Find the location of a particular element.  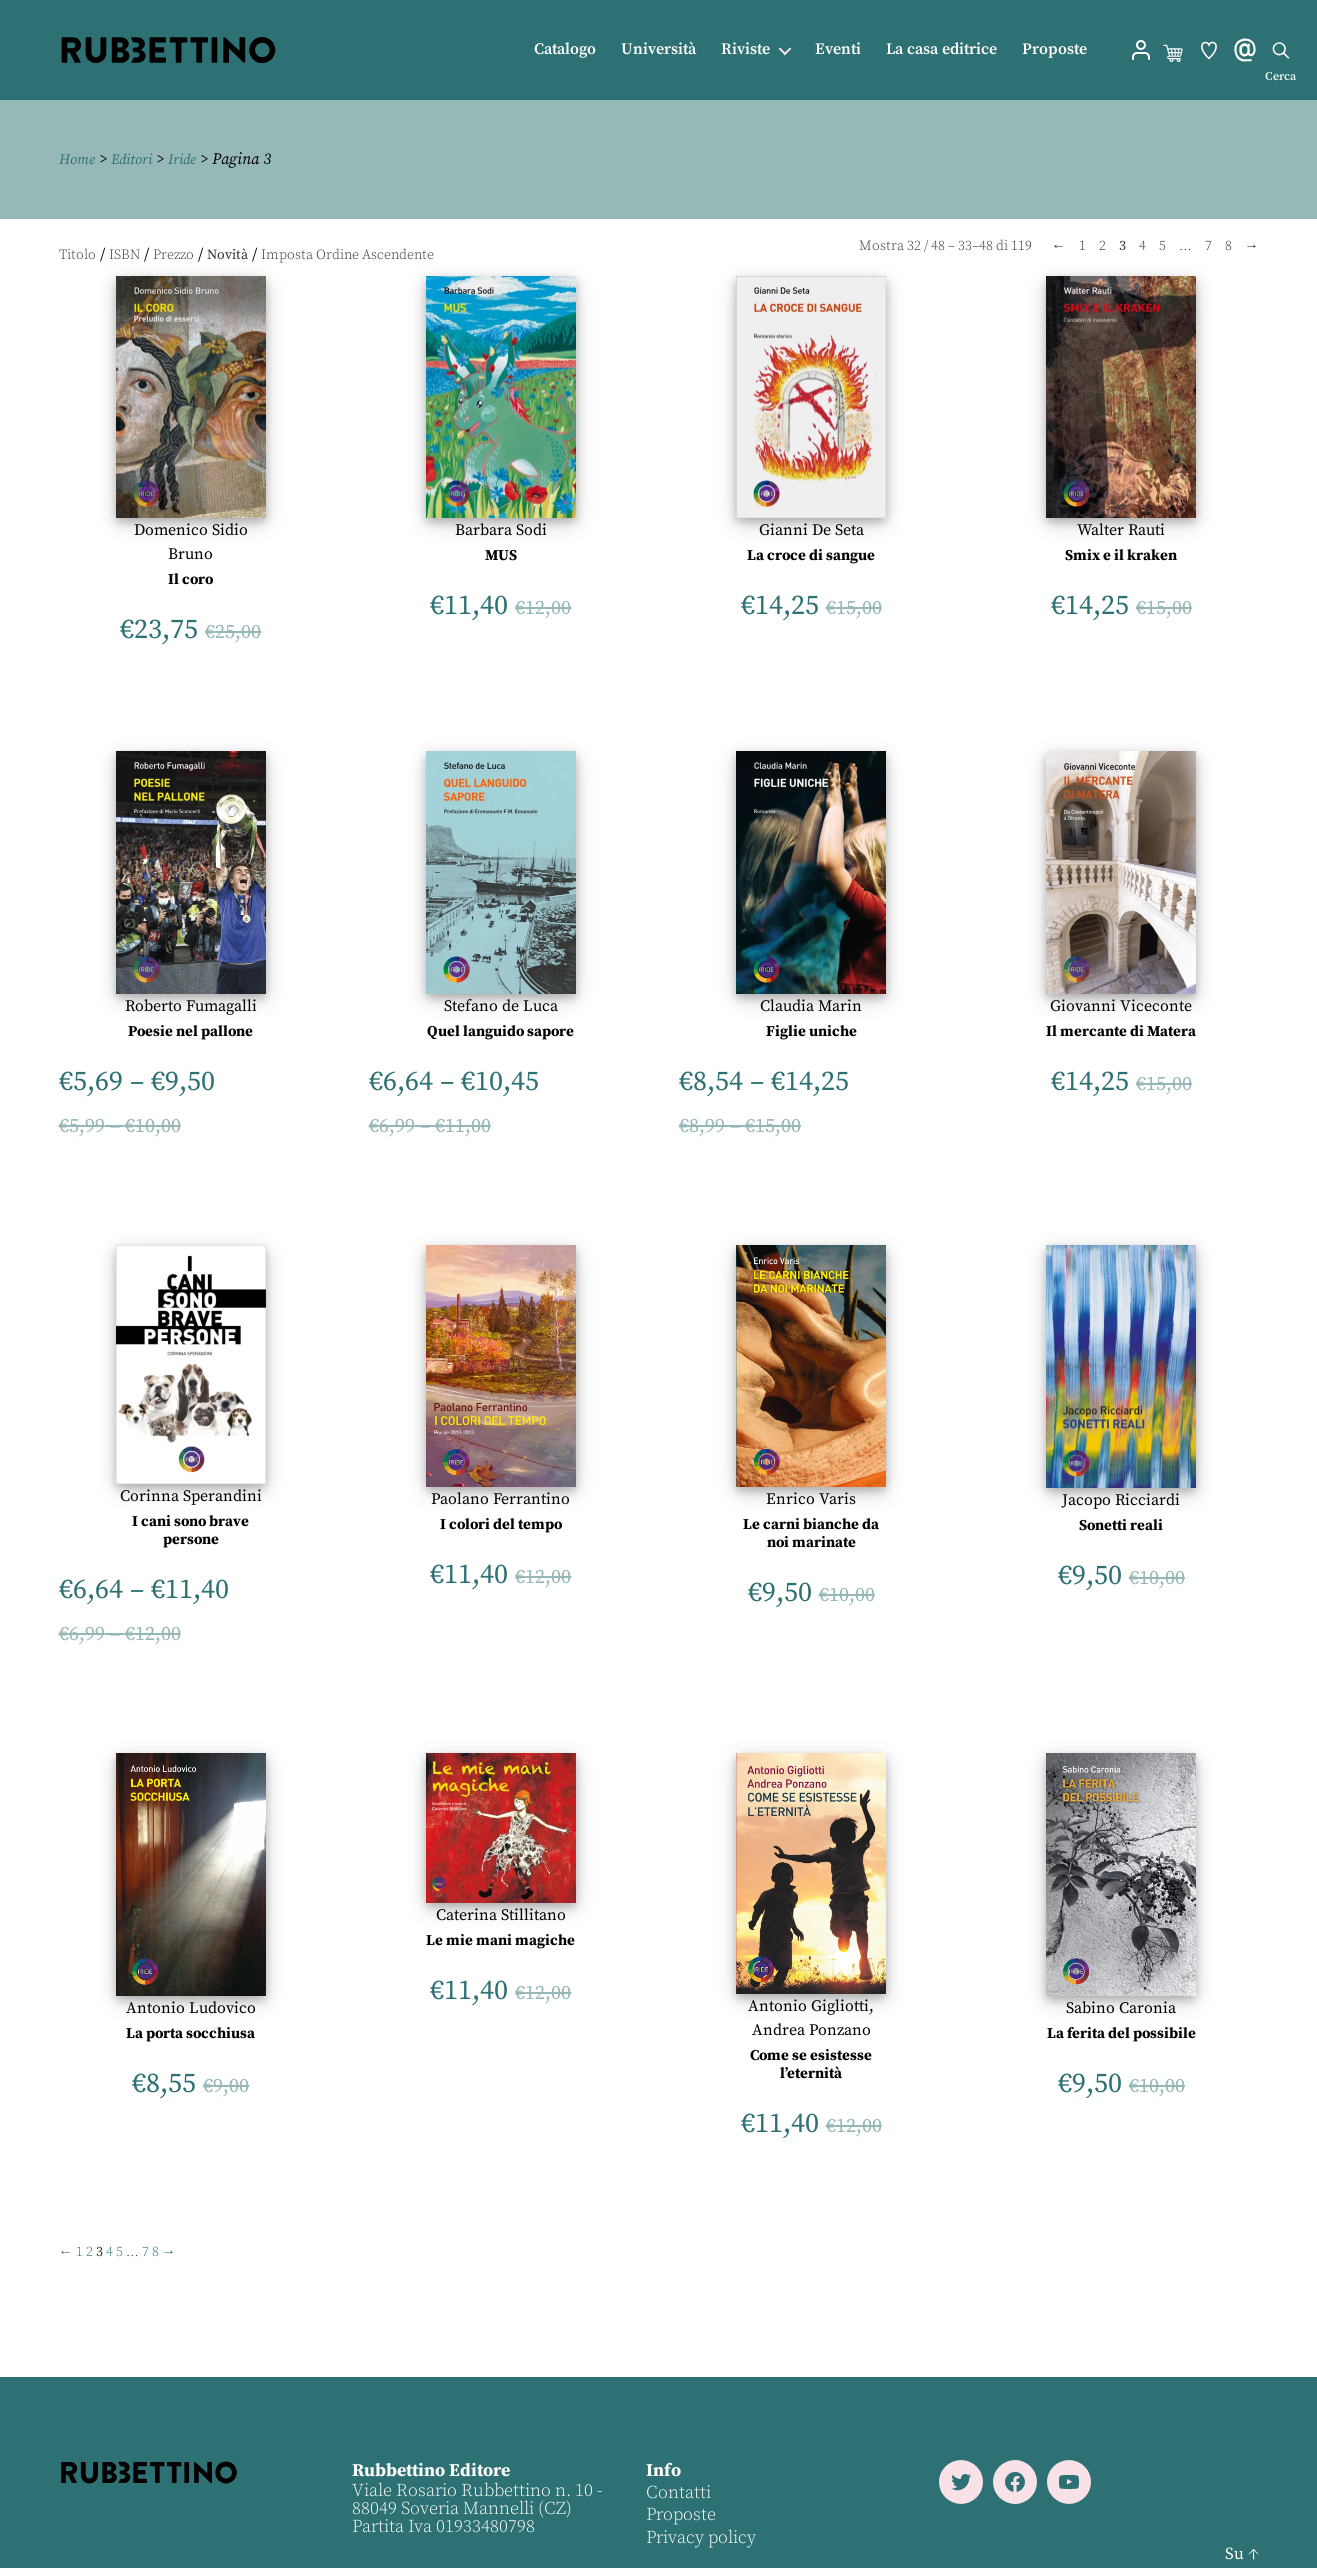

Prezzo is located at coordinates (173, 255).